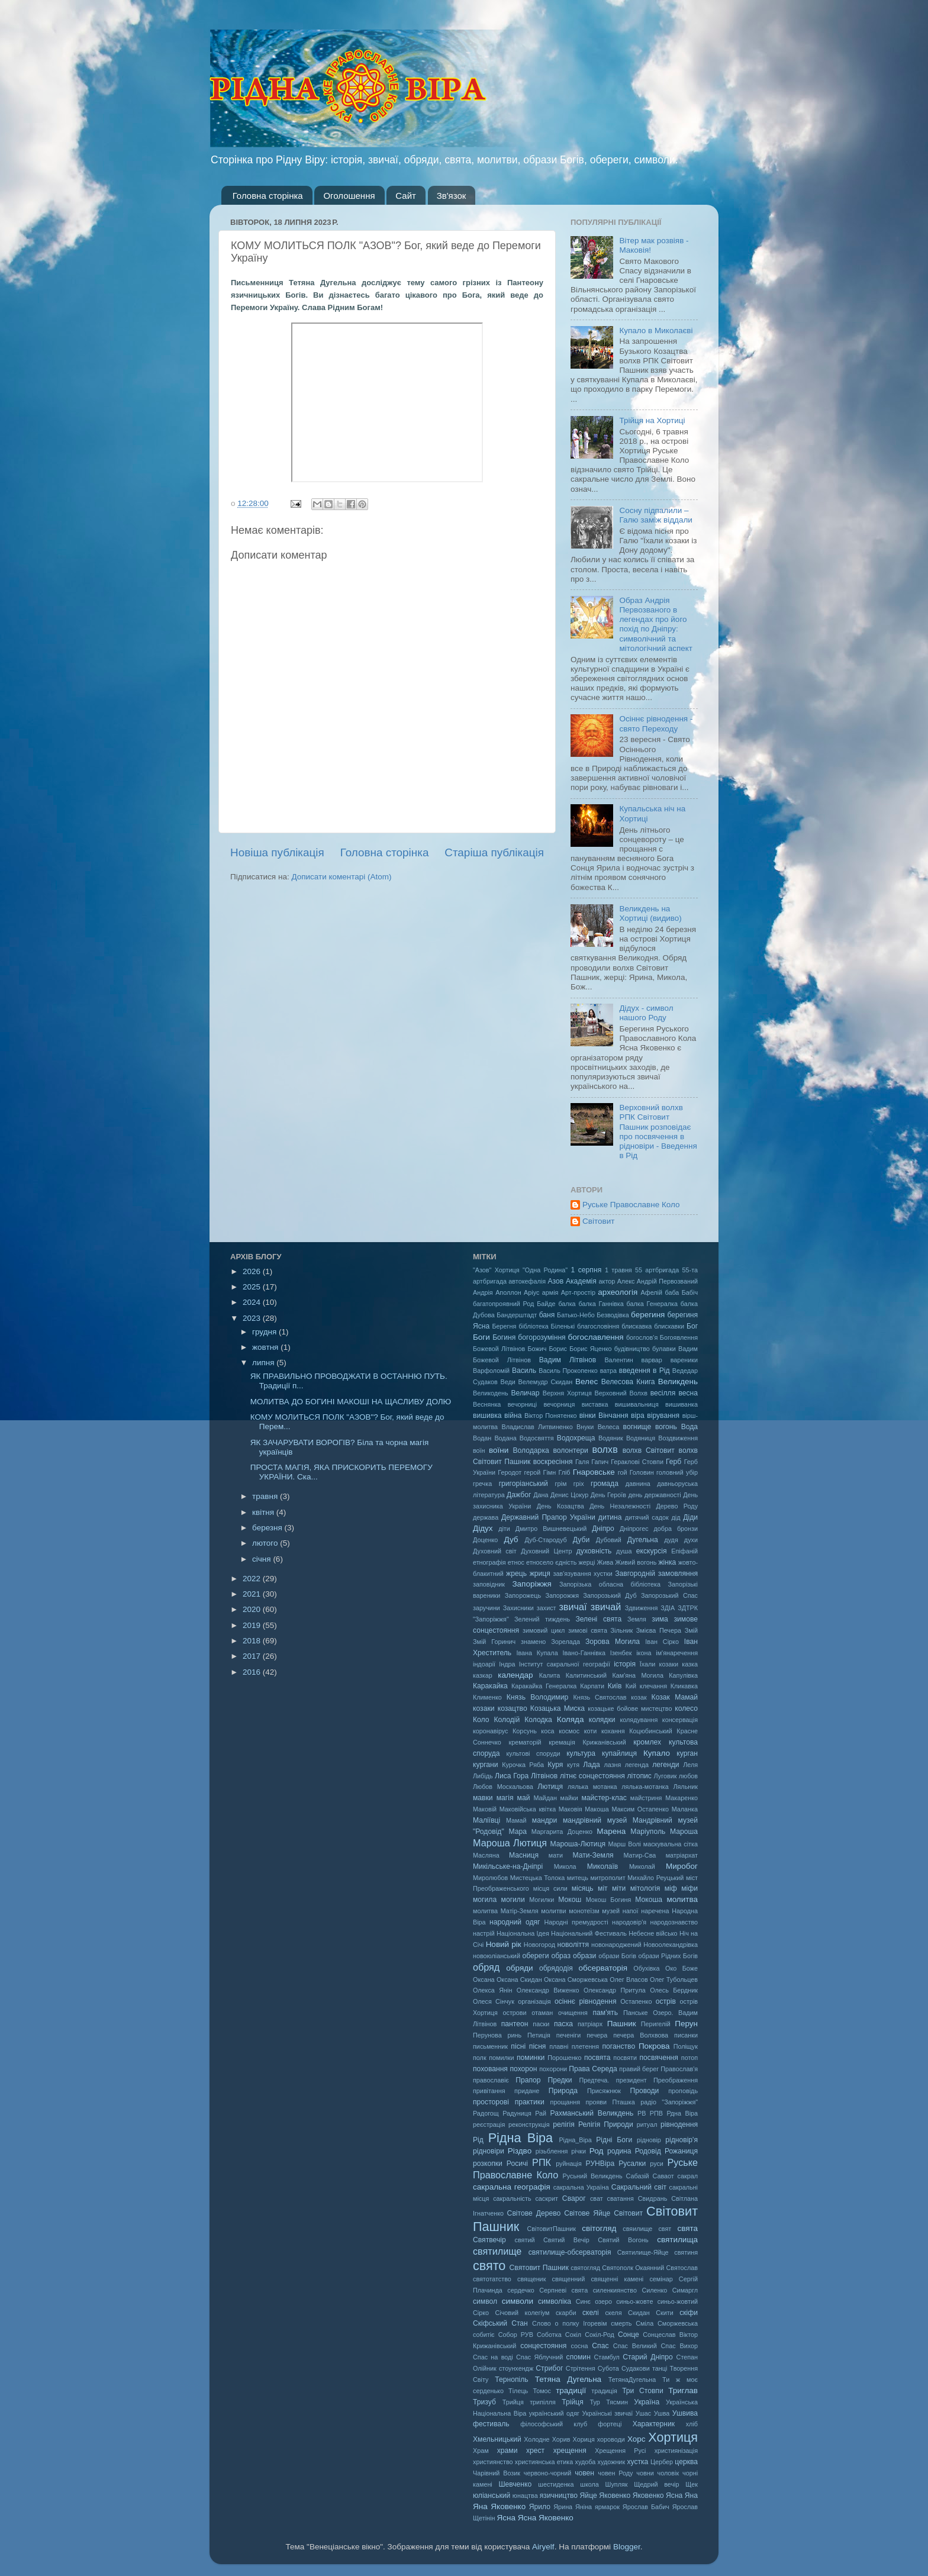  Describe the element at coordinates (491, 2080) in the screenshot. I see `православіє` at that location.